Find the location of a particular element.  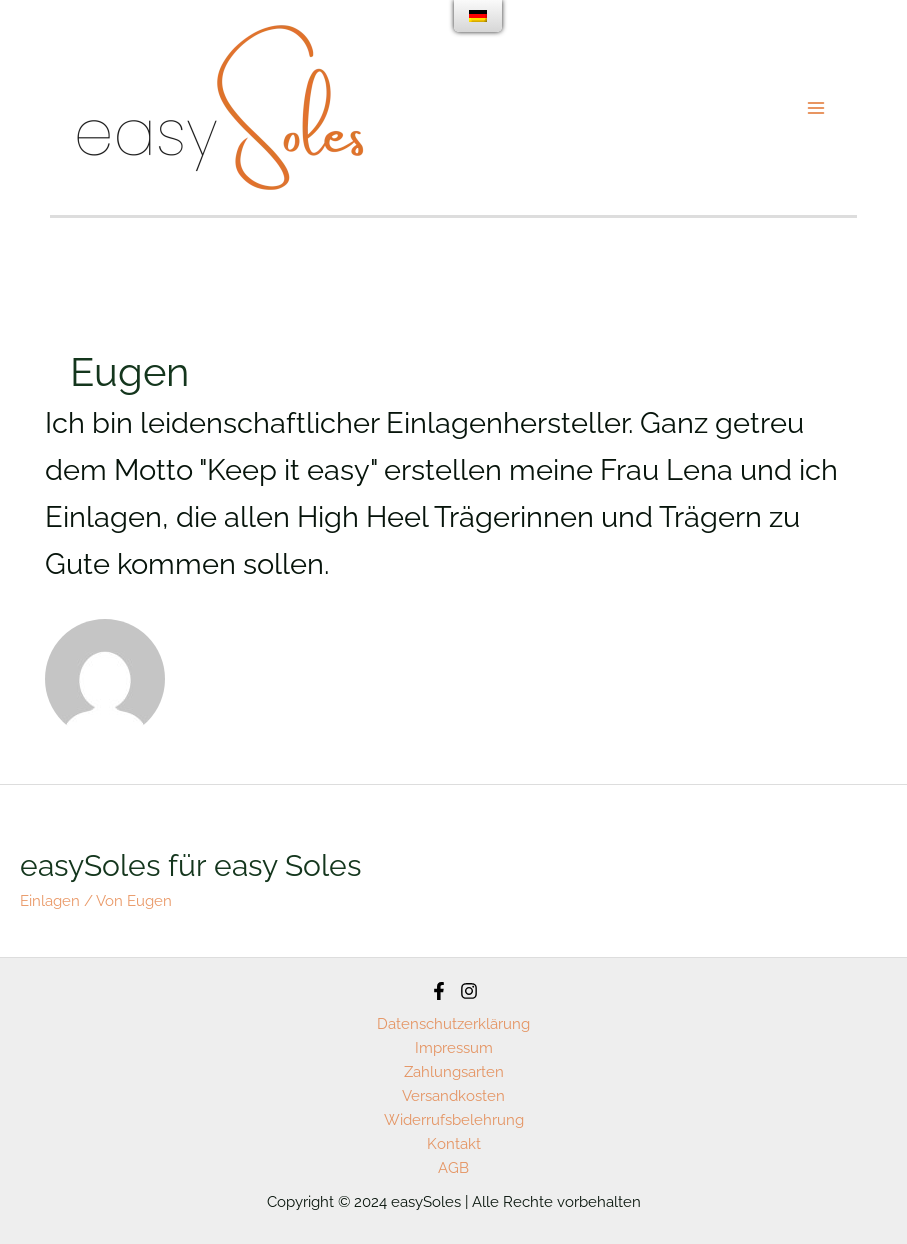

easySoles für easy Soles is located at coordinates (190, 865).